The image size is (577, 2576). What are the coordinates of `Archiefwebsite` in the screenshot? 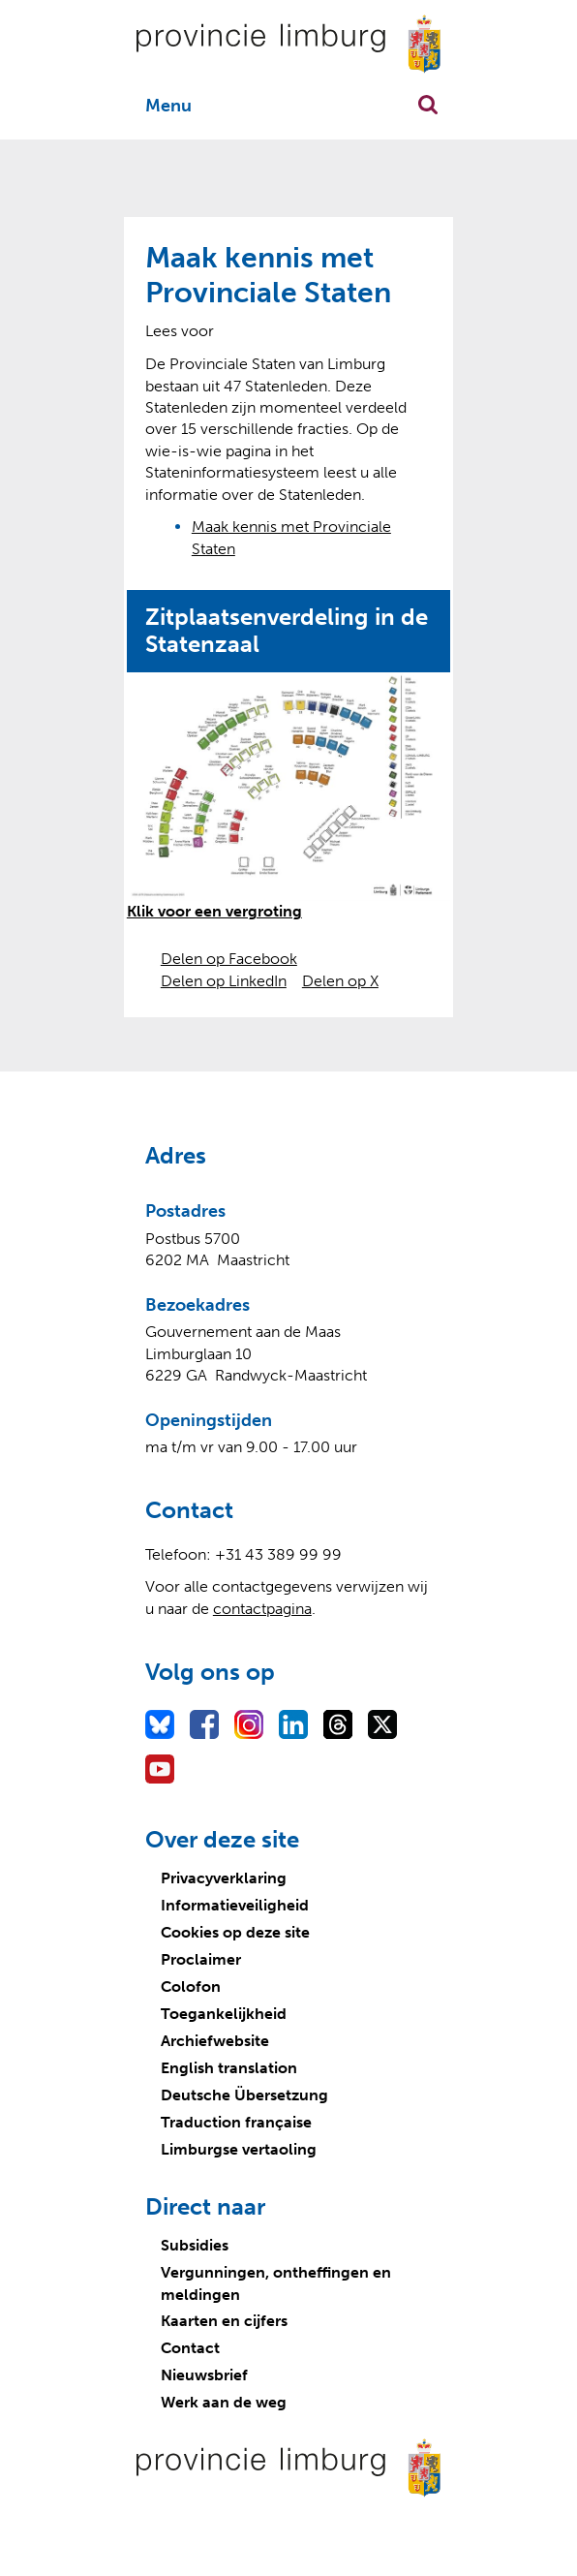 It's located at (215, 2041).